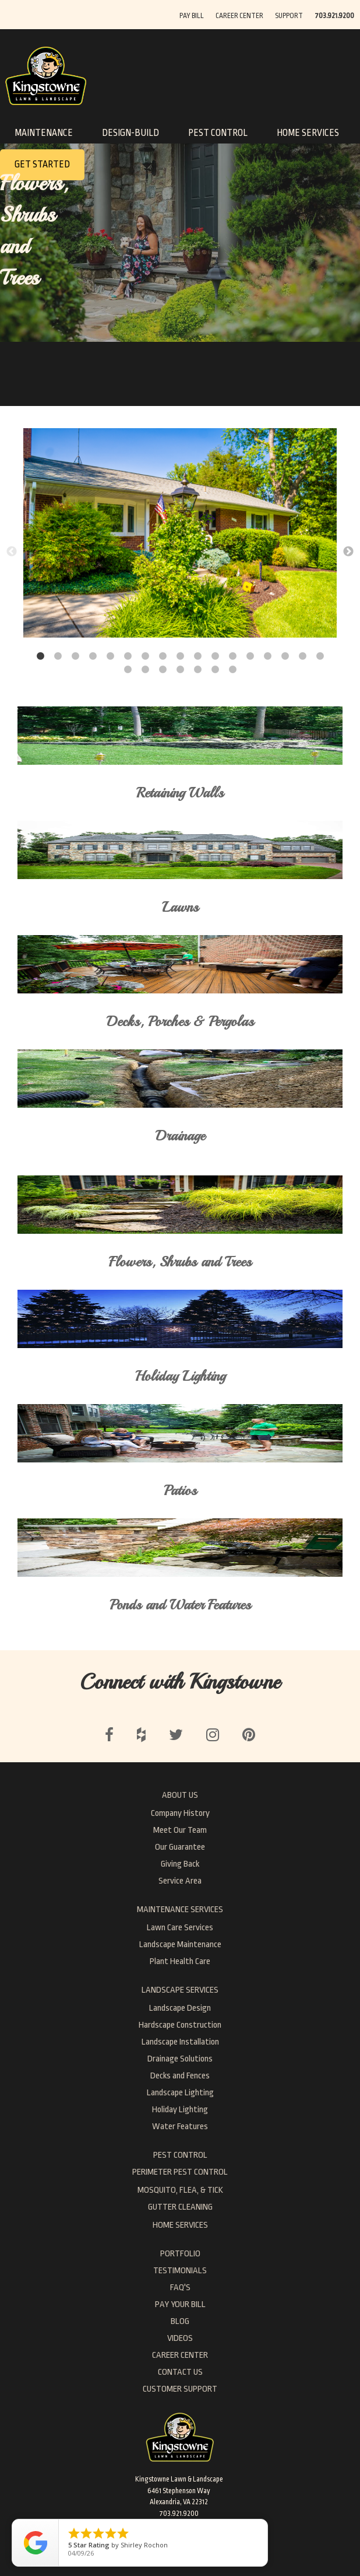 This screenshot has height=2576, width=360. I want to click on Decks and Fences [menuitem], so click(180, 2076).